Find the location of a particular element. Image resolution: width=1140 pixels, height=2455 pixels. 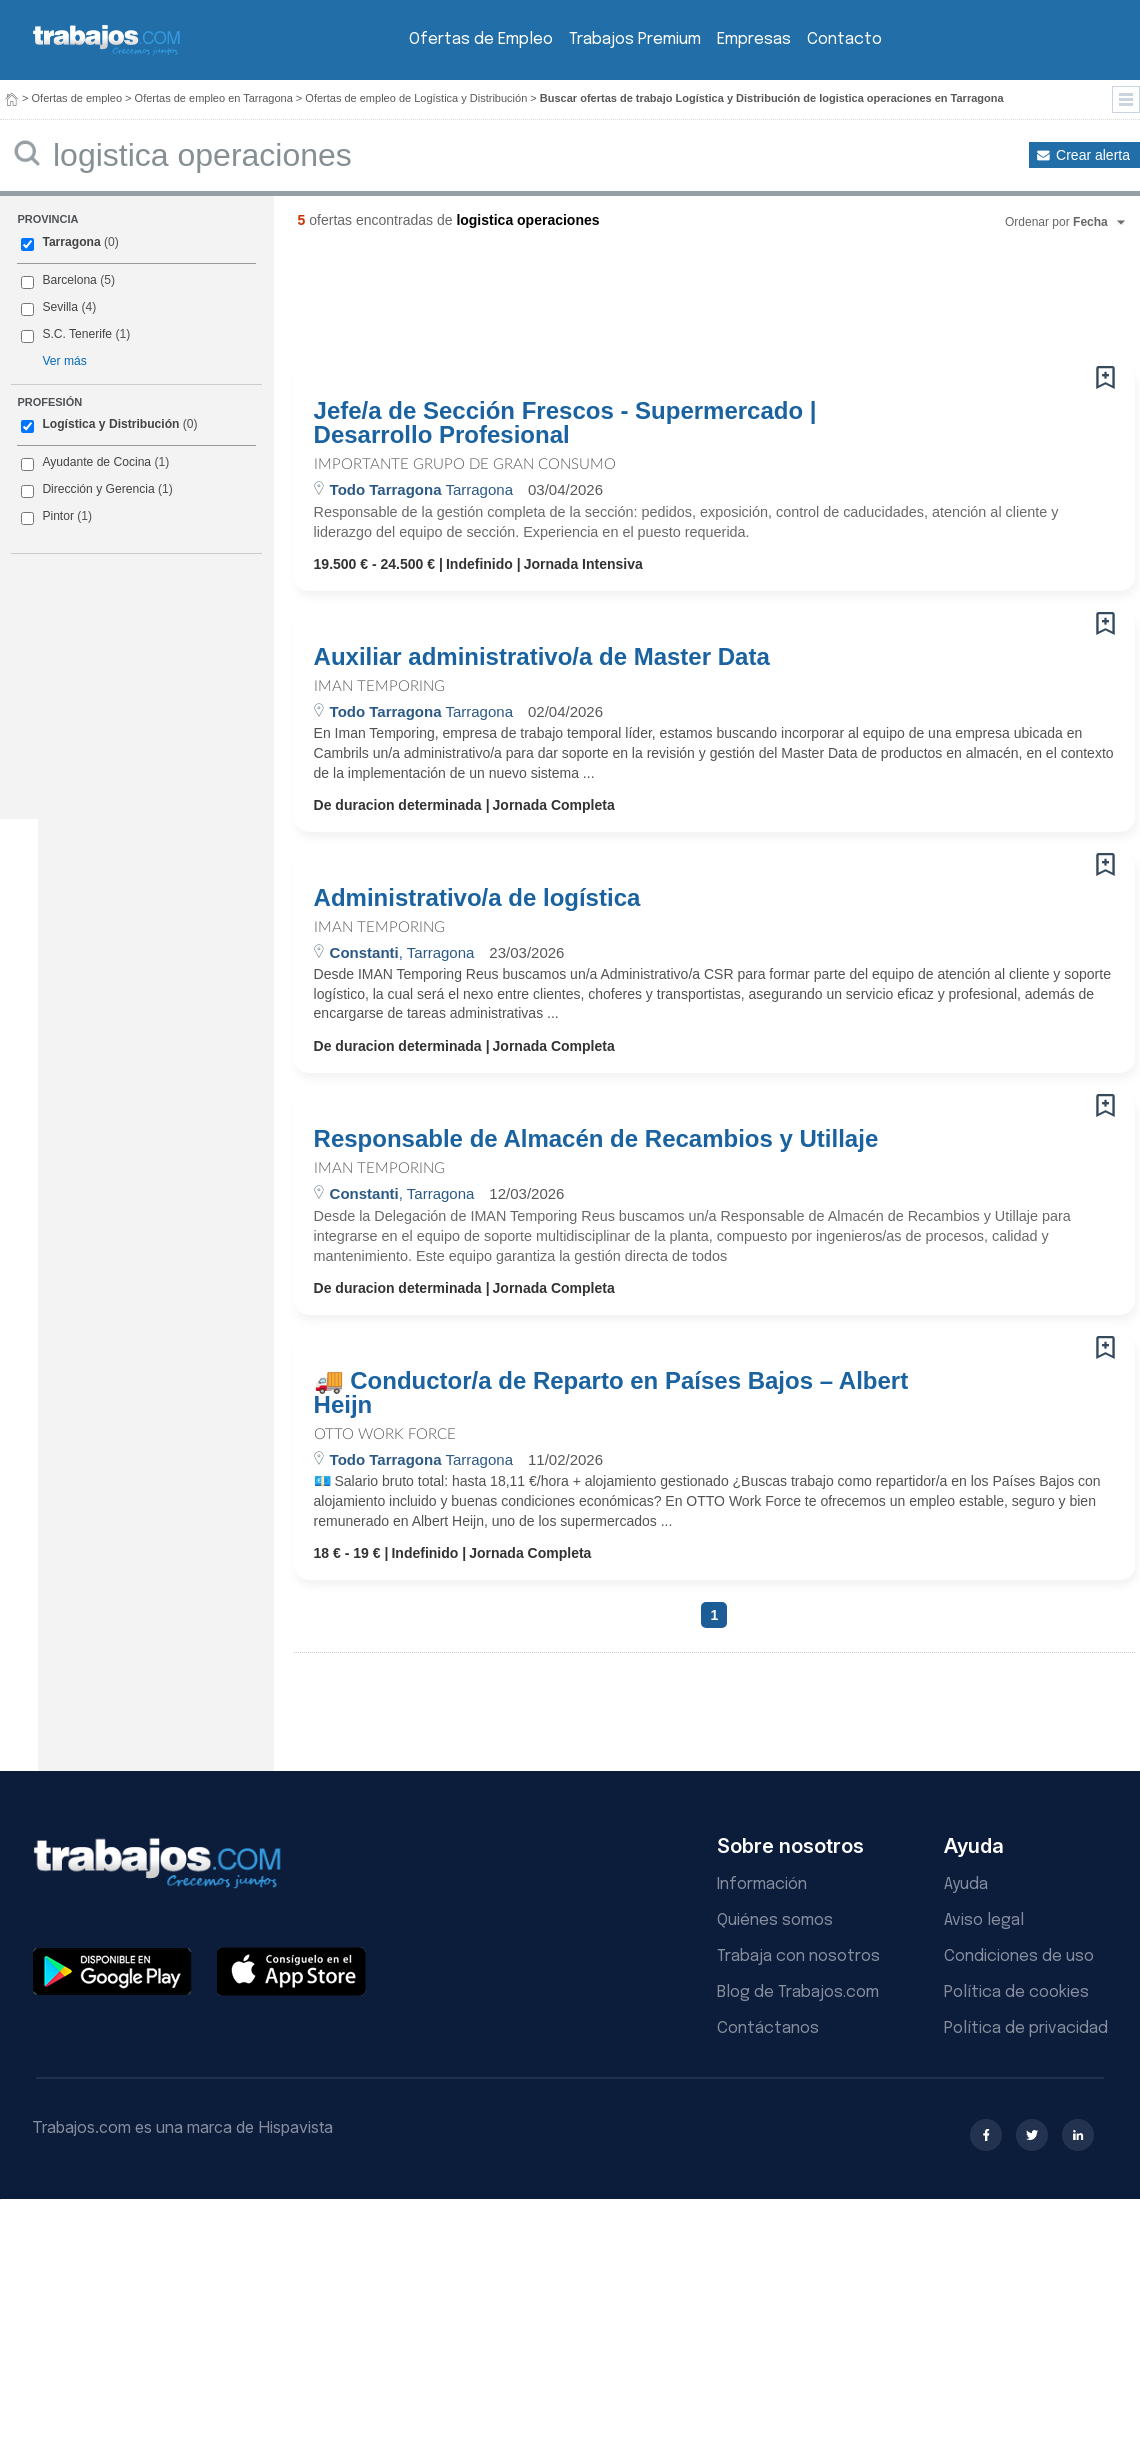

Ofertas de empleo is located at coordinates (77, 98).